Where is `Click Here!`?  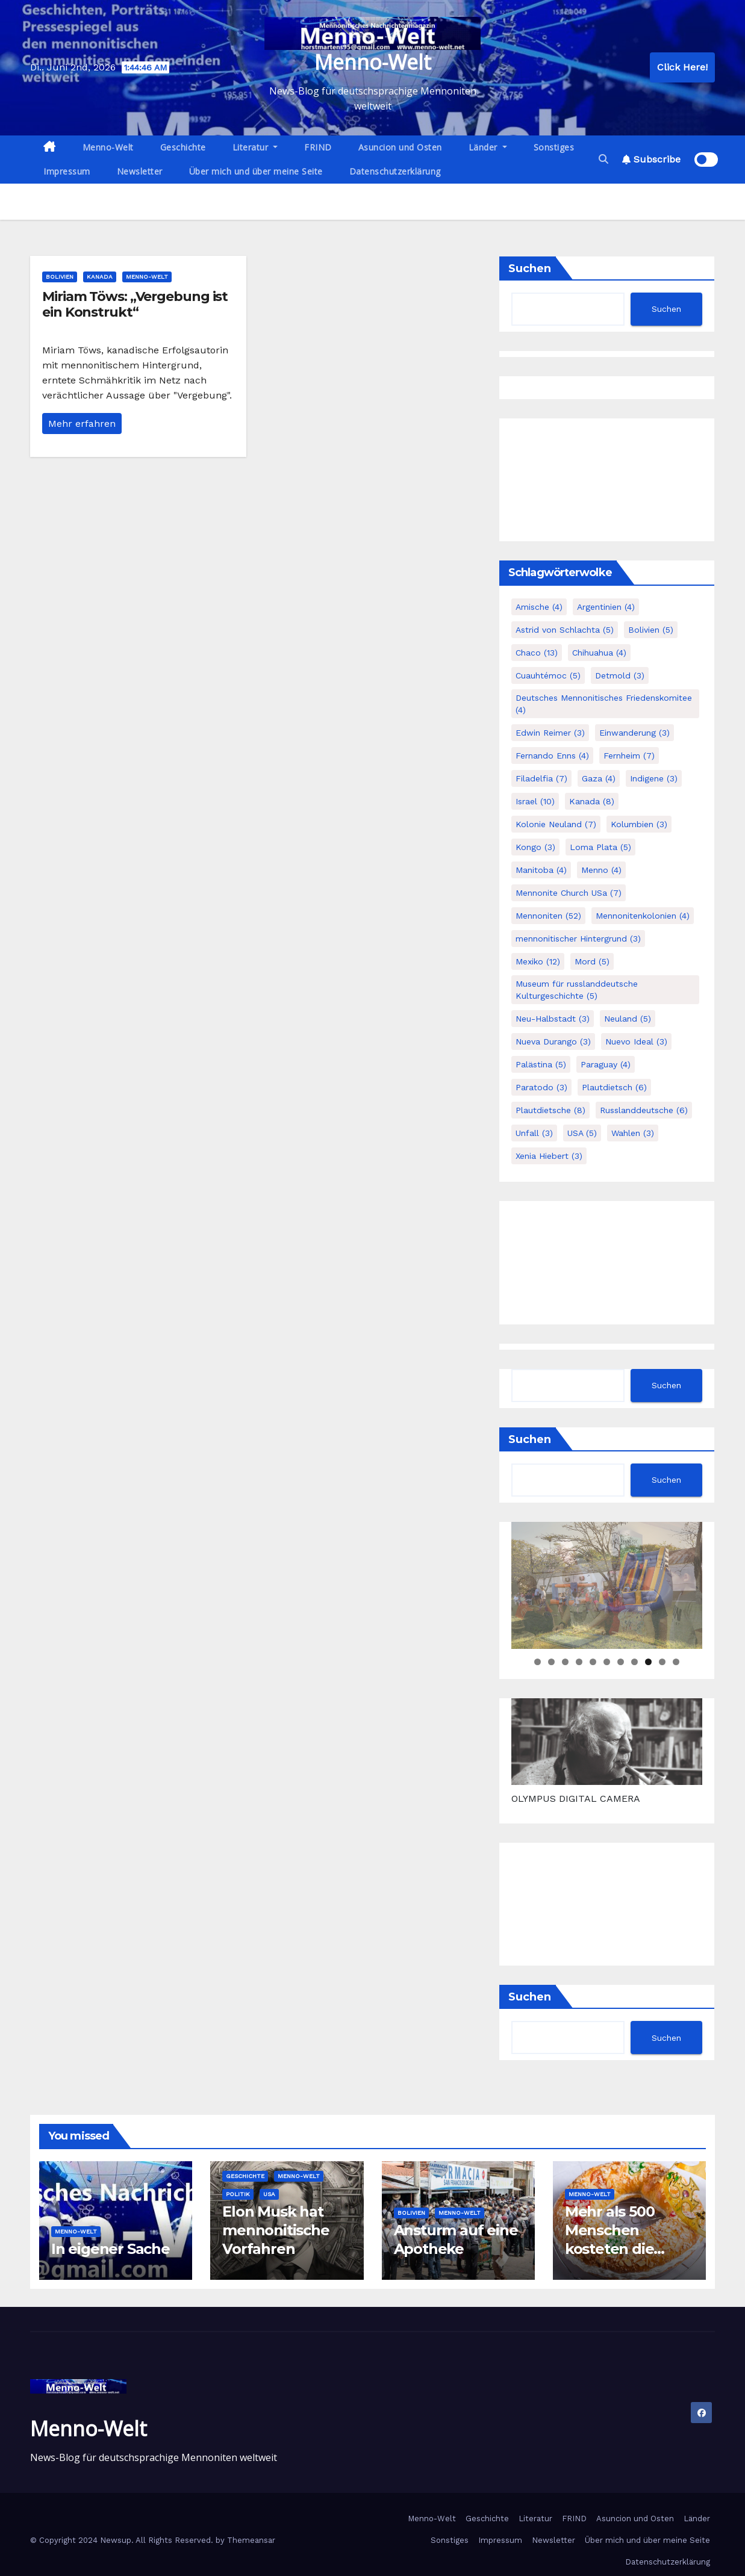 Click Here! is located at coordinates (682, 67).